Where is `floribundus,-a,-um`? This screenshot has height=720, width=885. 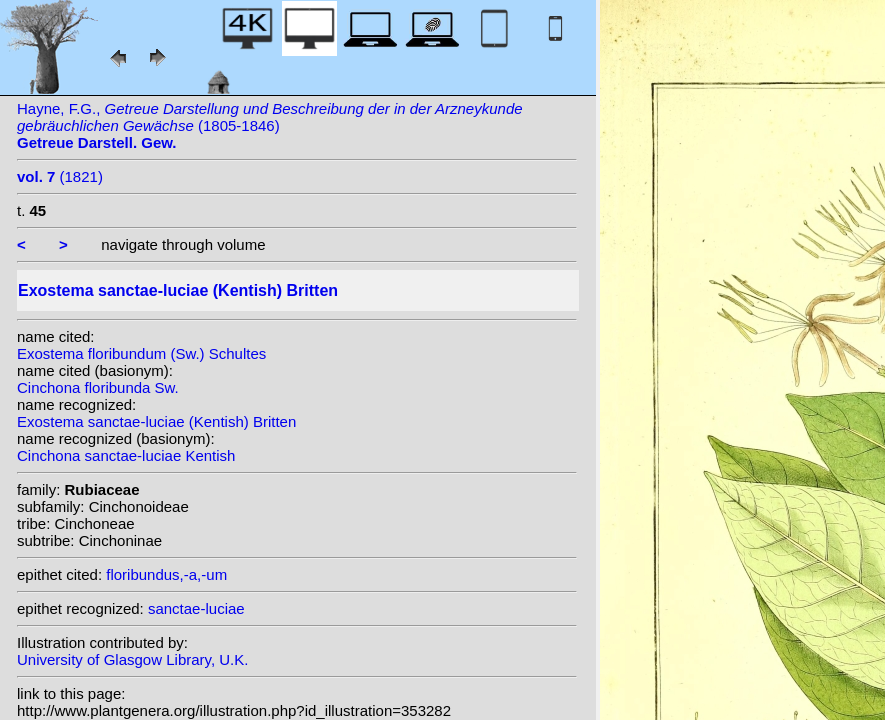
floribundus,-a,-um is located at coordinates (166, 574).